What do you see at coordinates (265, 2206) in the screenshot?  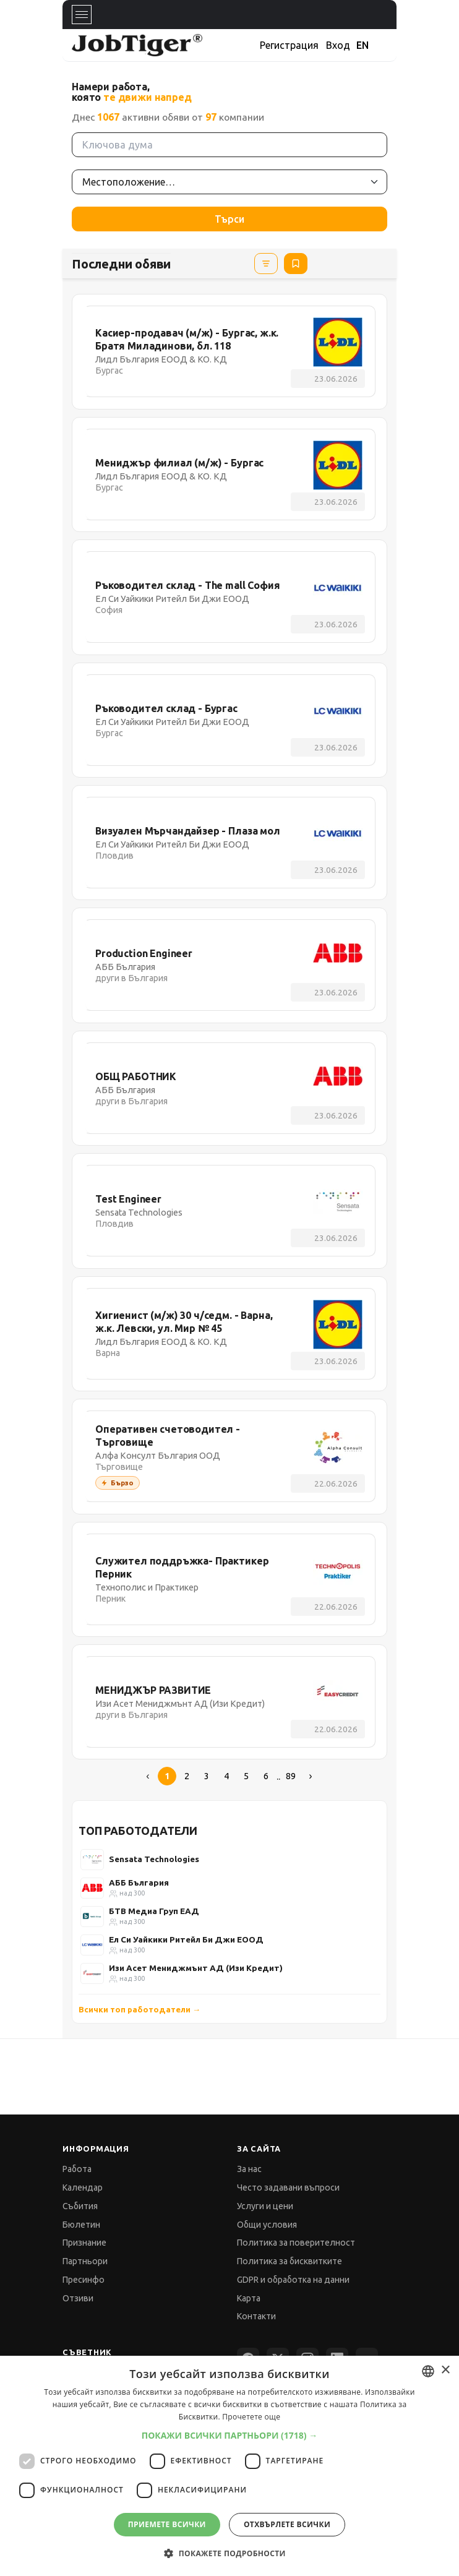 I see `Услуги и цени` at bounding box center [265, 2206].